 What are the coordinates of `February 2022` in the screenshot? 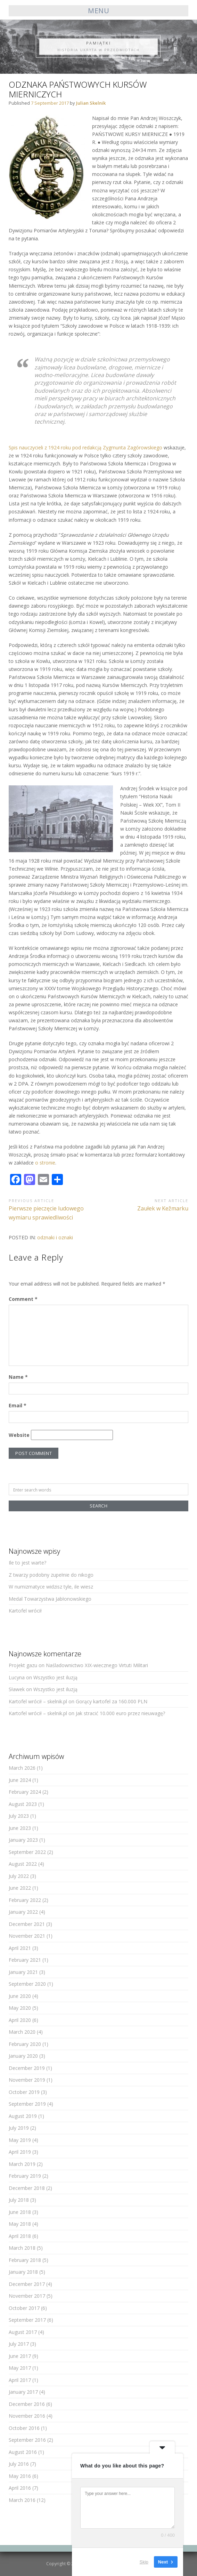 It's located at (25, 1900).